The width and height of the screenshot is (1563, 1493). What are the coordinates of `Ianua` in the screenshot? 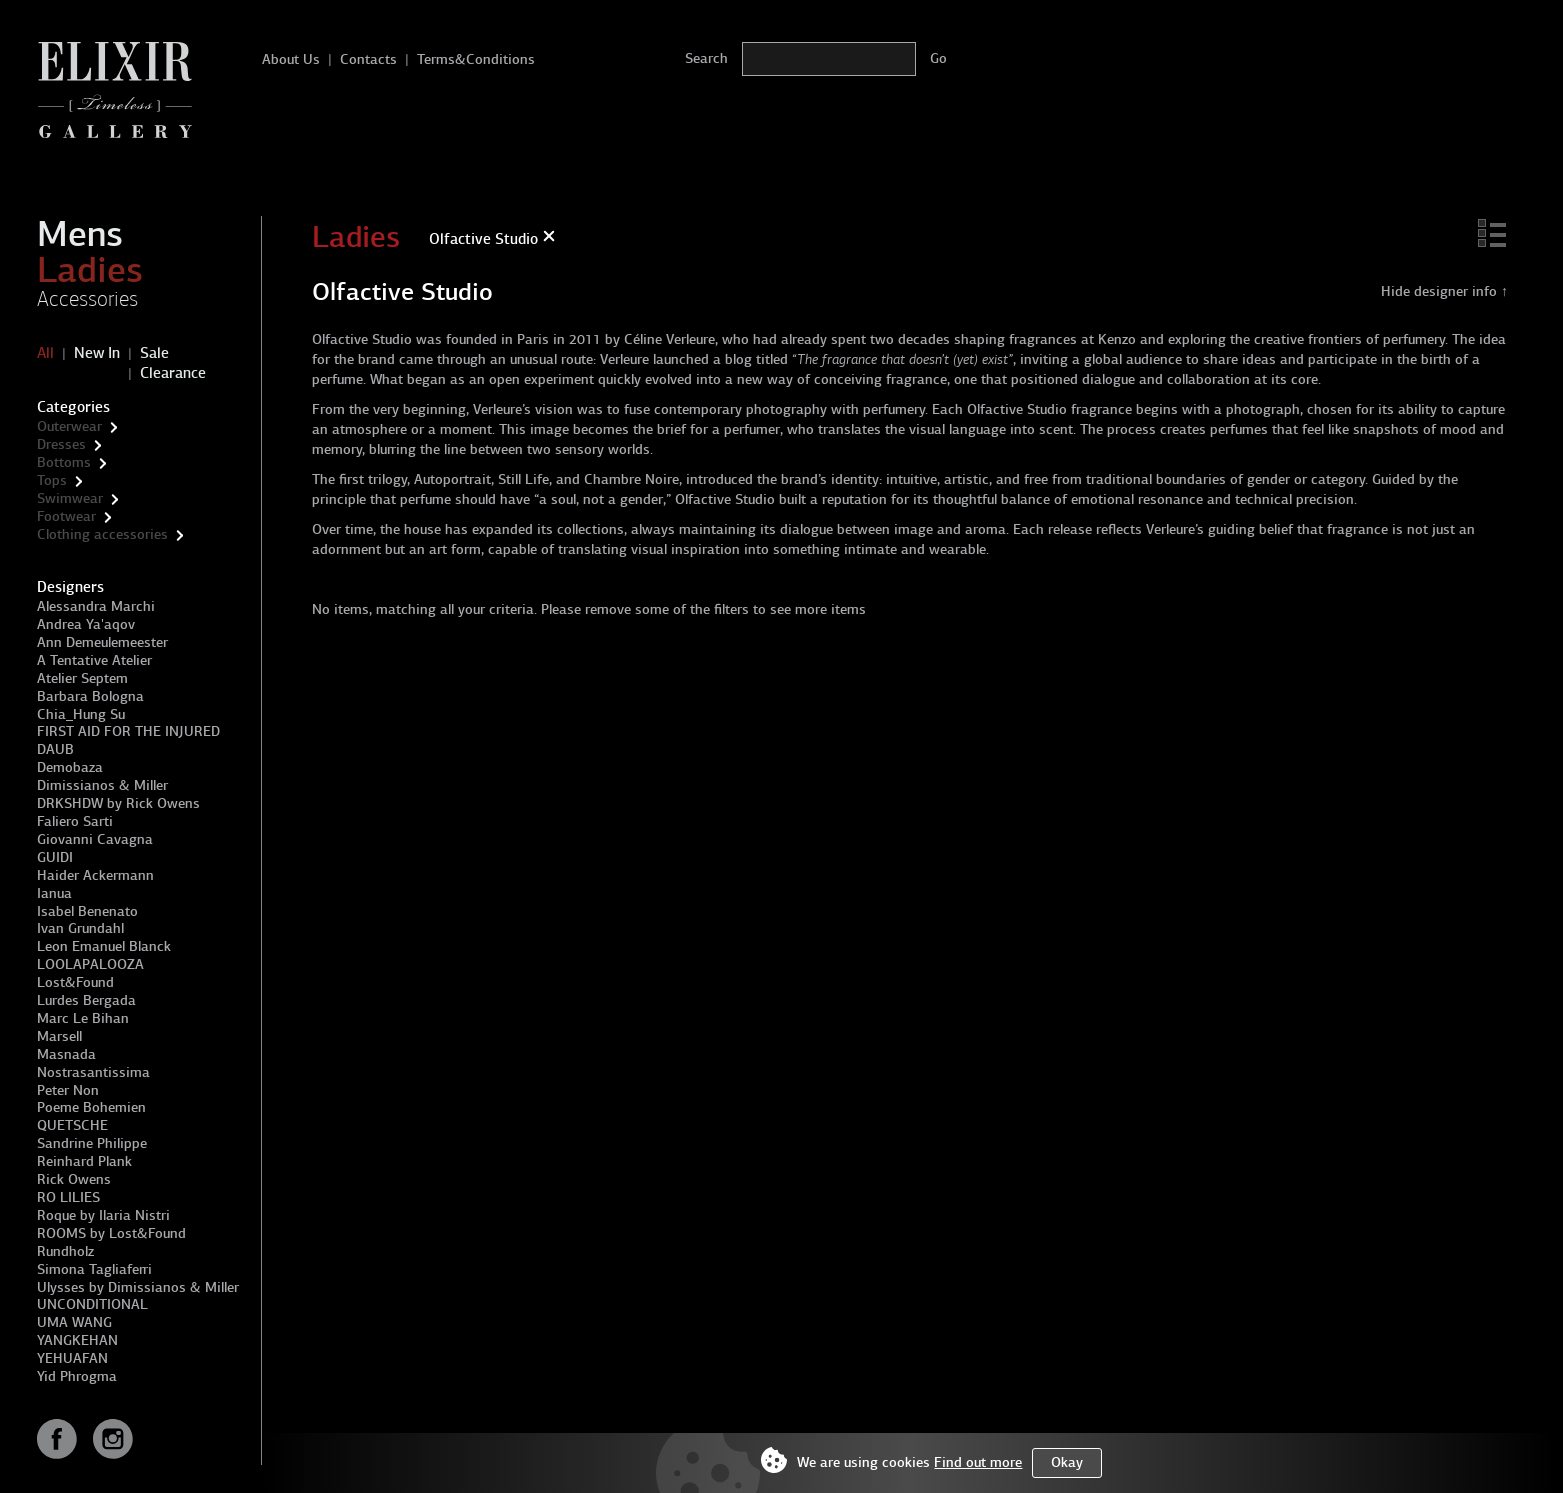 It's located at (54, 893).